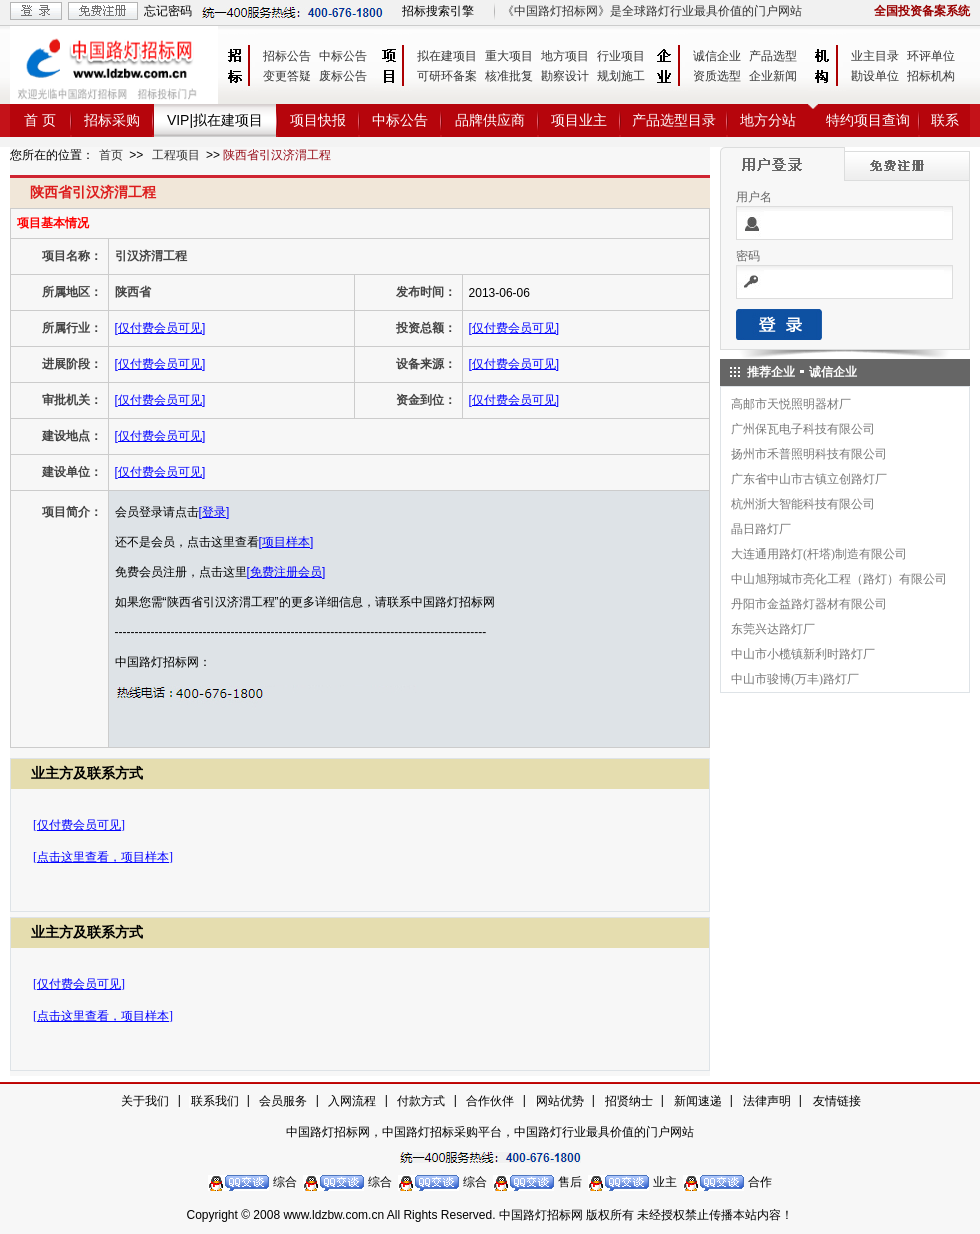 This screenshot has height=1234, width=980. I want to click on 联系, so click(945, 120).